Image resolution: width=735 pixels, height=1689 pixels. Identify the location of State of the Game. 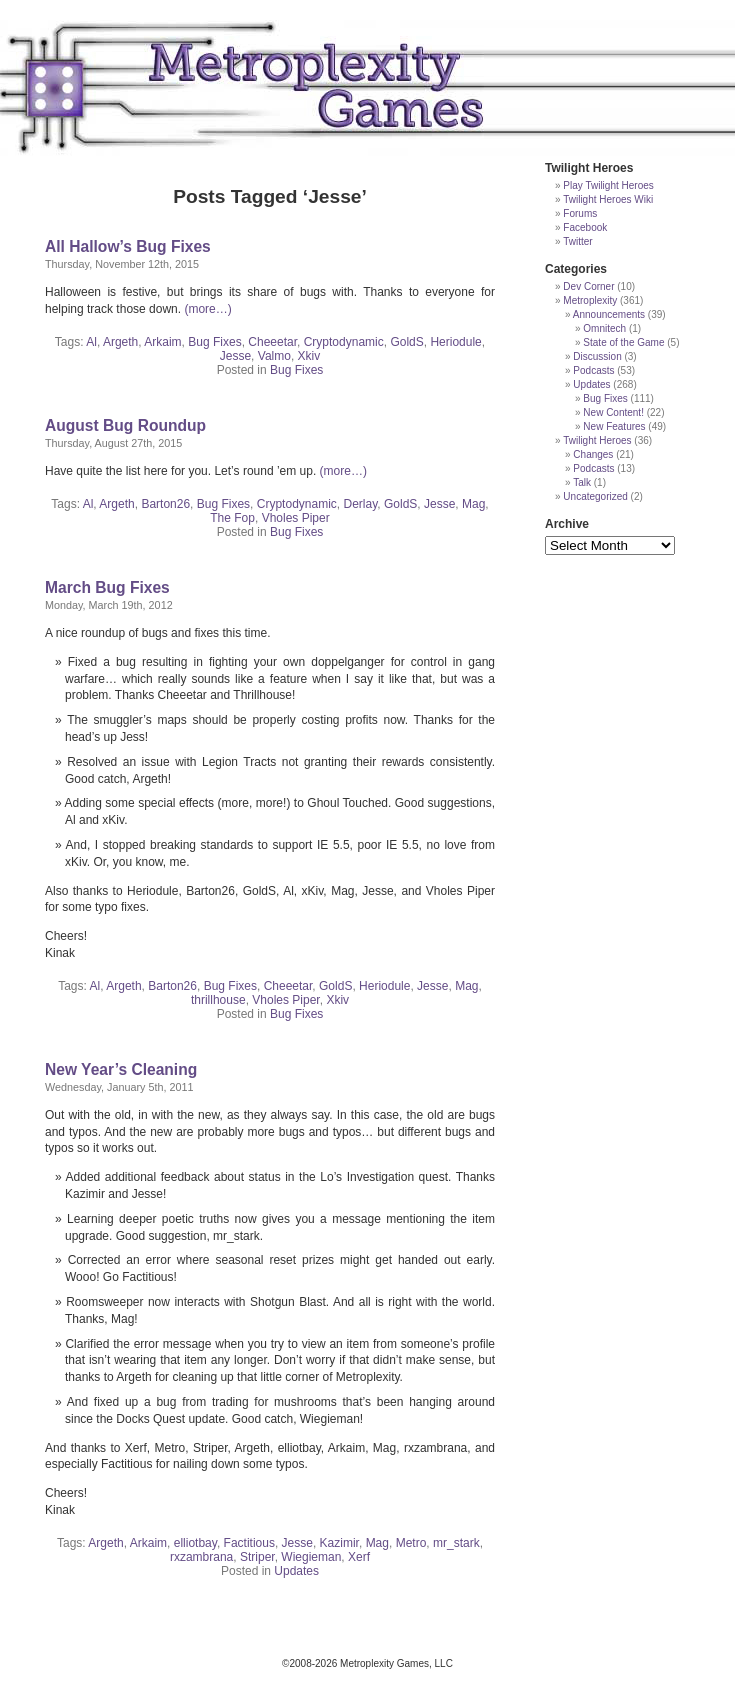
(623, 342).